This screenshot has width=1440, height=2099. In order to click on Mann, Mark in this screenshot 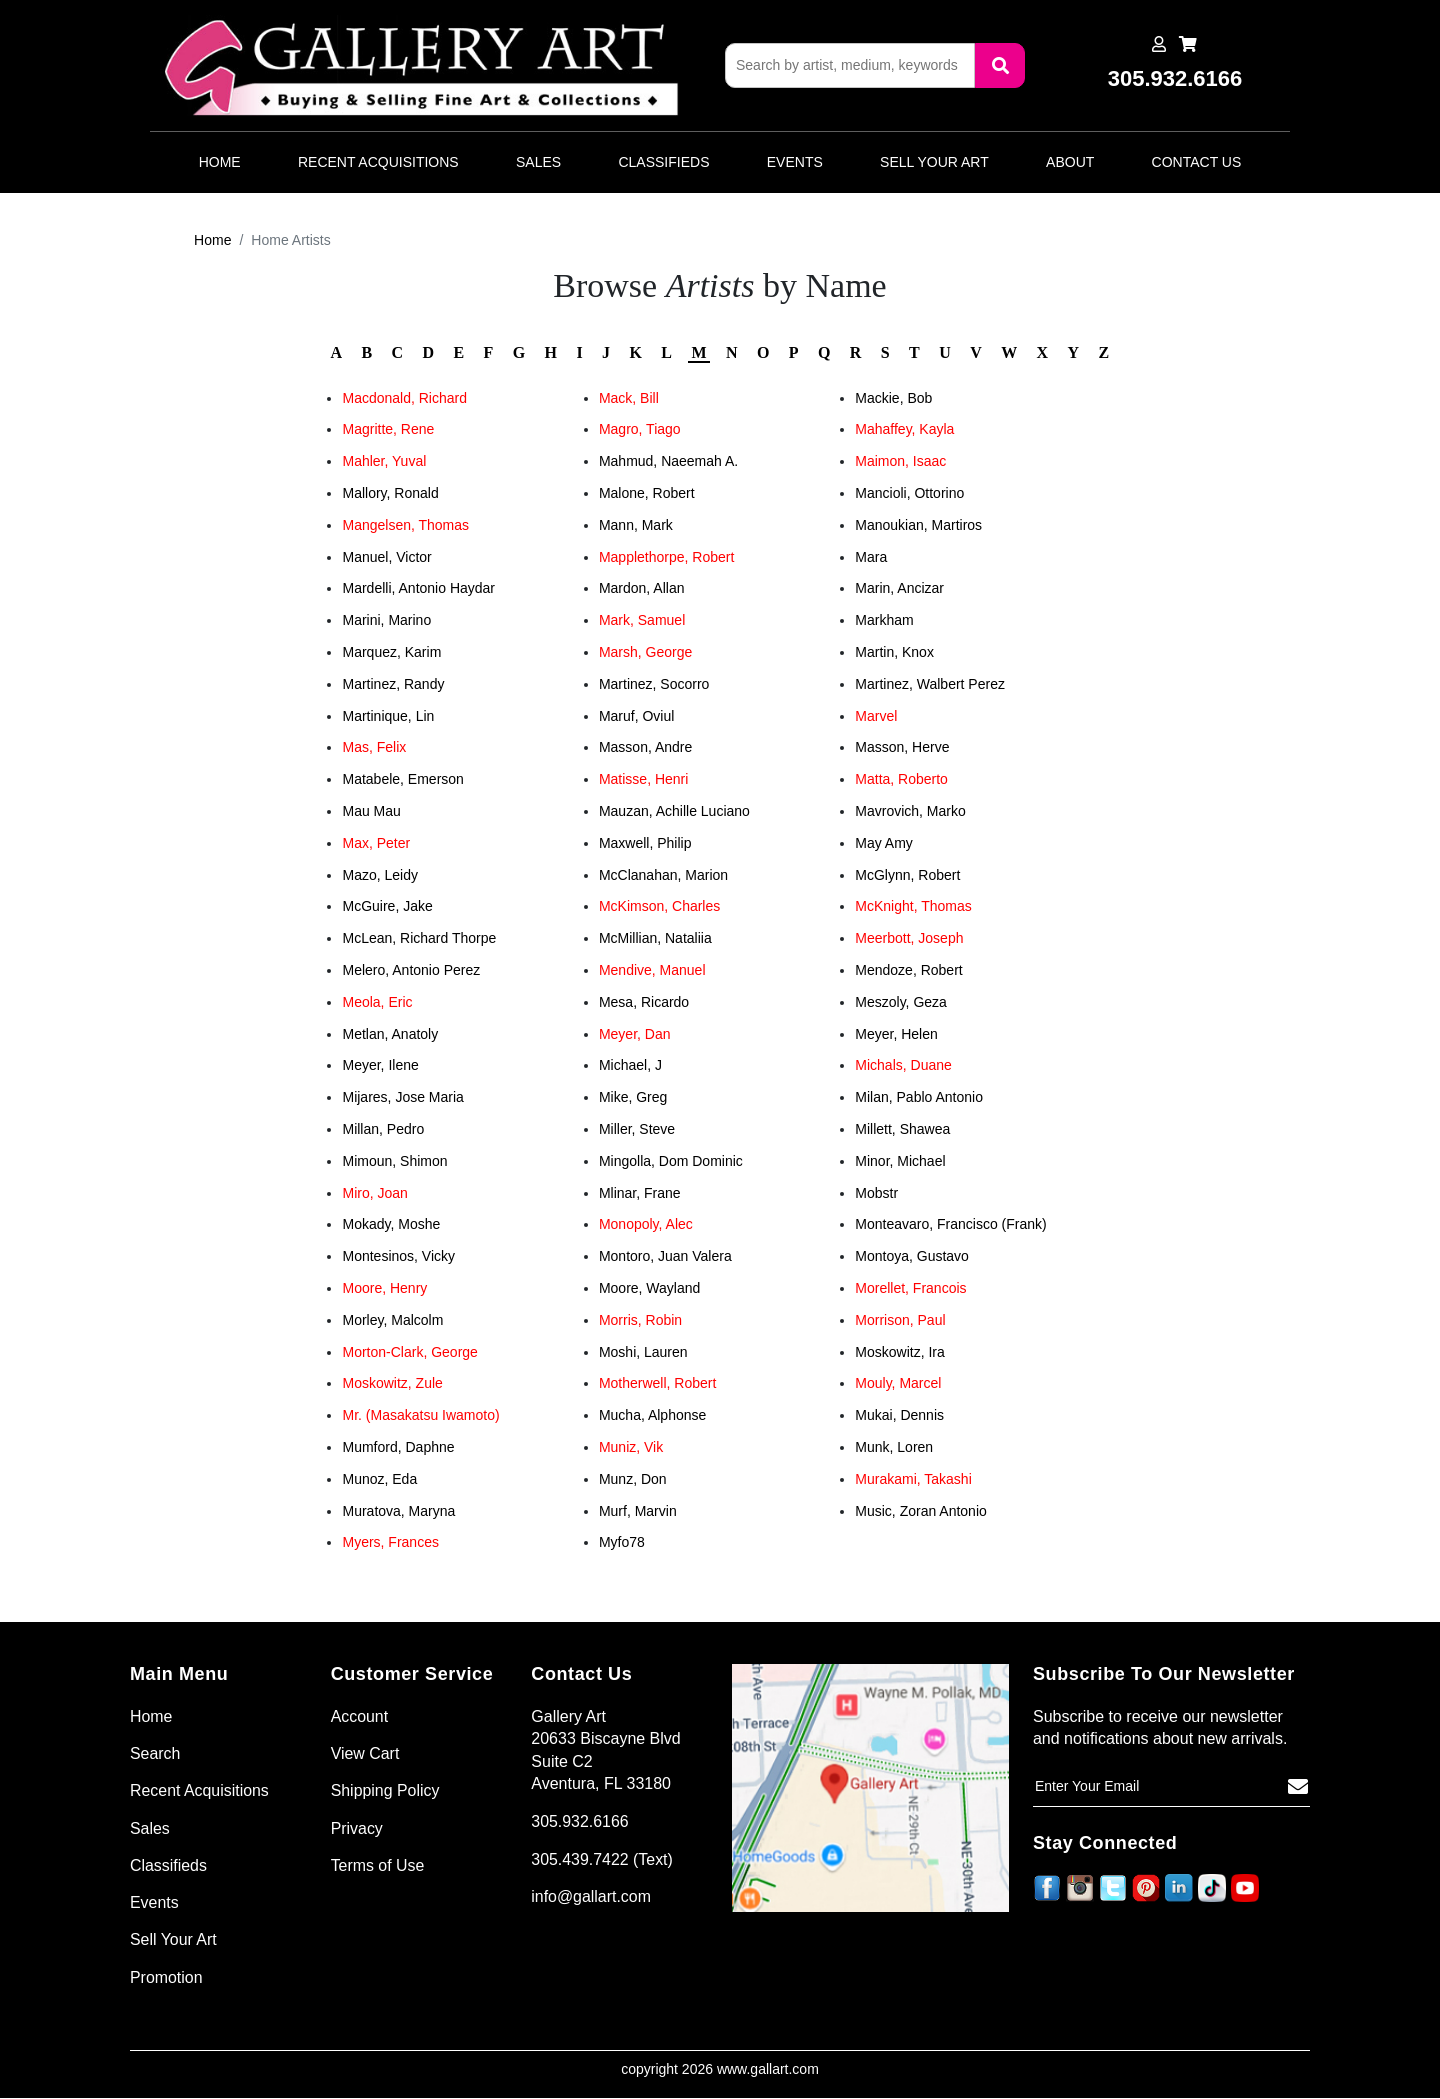, I will do `click(636, 525)`.